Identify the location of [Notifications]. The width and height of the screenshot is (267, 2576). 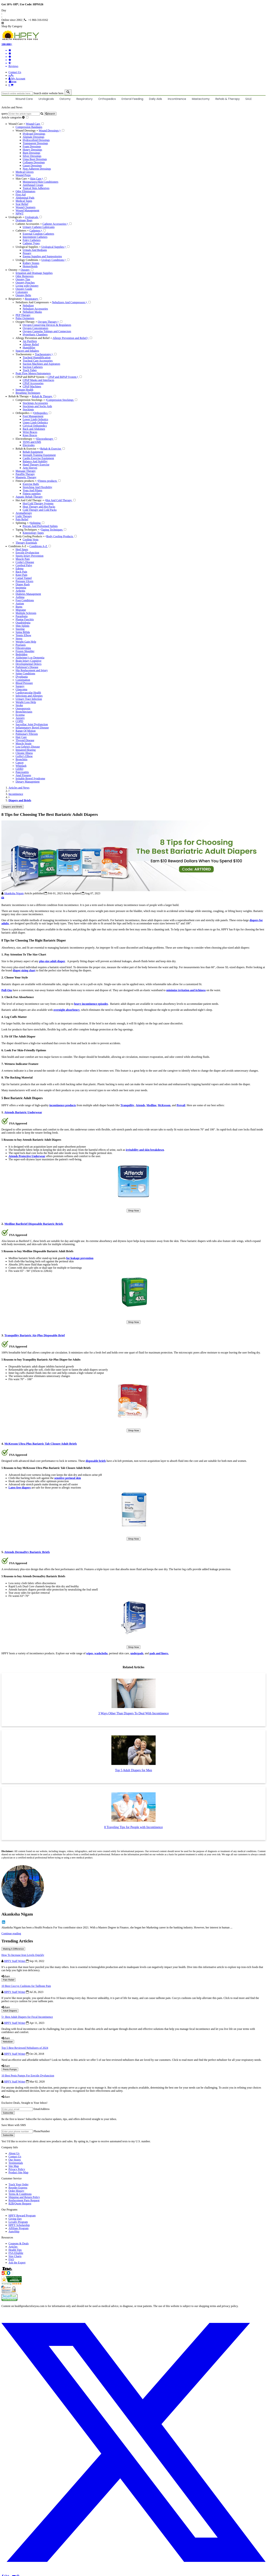
(12, 81).